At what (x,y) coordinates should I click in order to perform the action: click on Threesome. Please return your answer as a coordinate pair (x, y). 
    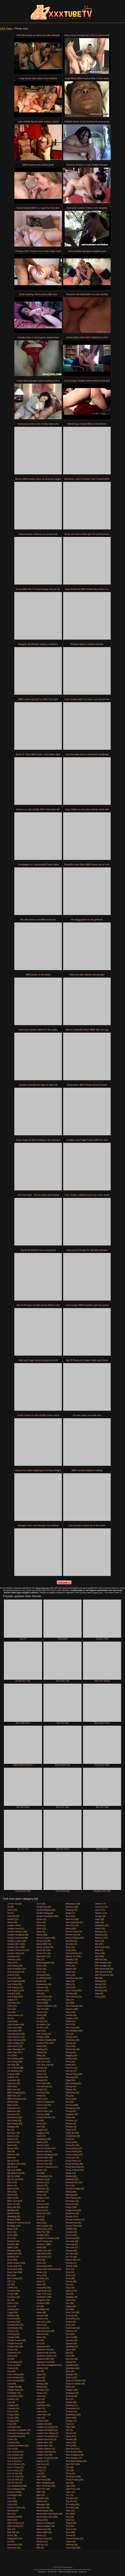
    Looking at the image, I should click on (71, 2476).